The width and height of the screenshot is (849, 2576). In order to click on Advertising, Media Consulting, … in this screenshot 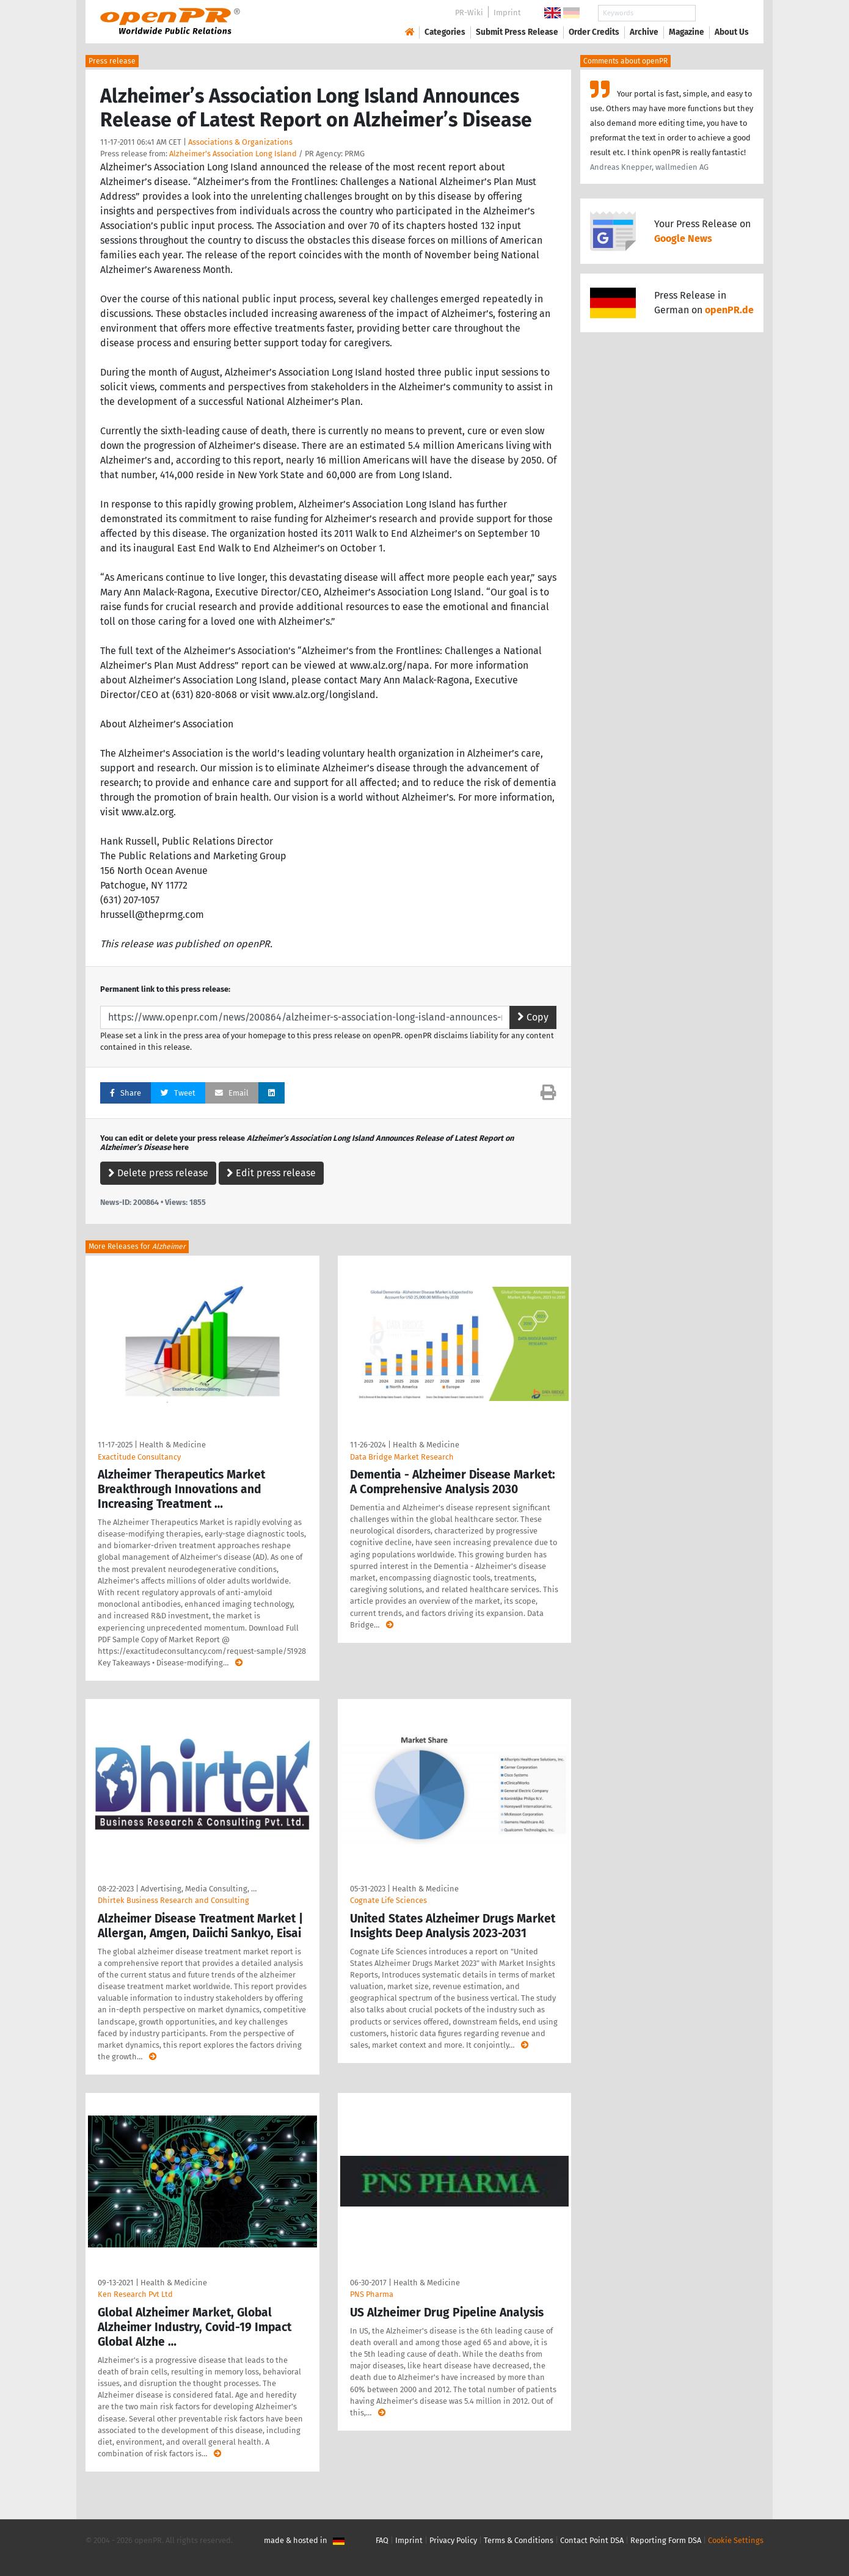, I will do `click(198, 1888)`.